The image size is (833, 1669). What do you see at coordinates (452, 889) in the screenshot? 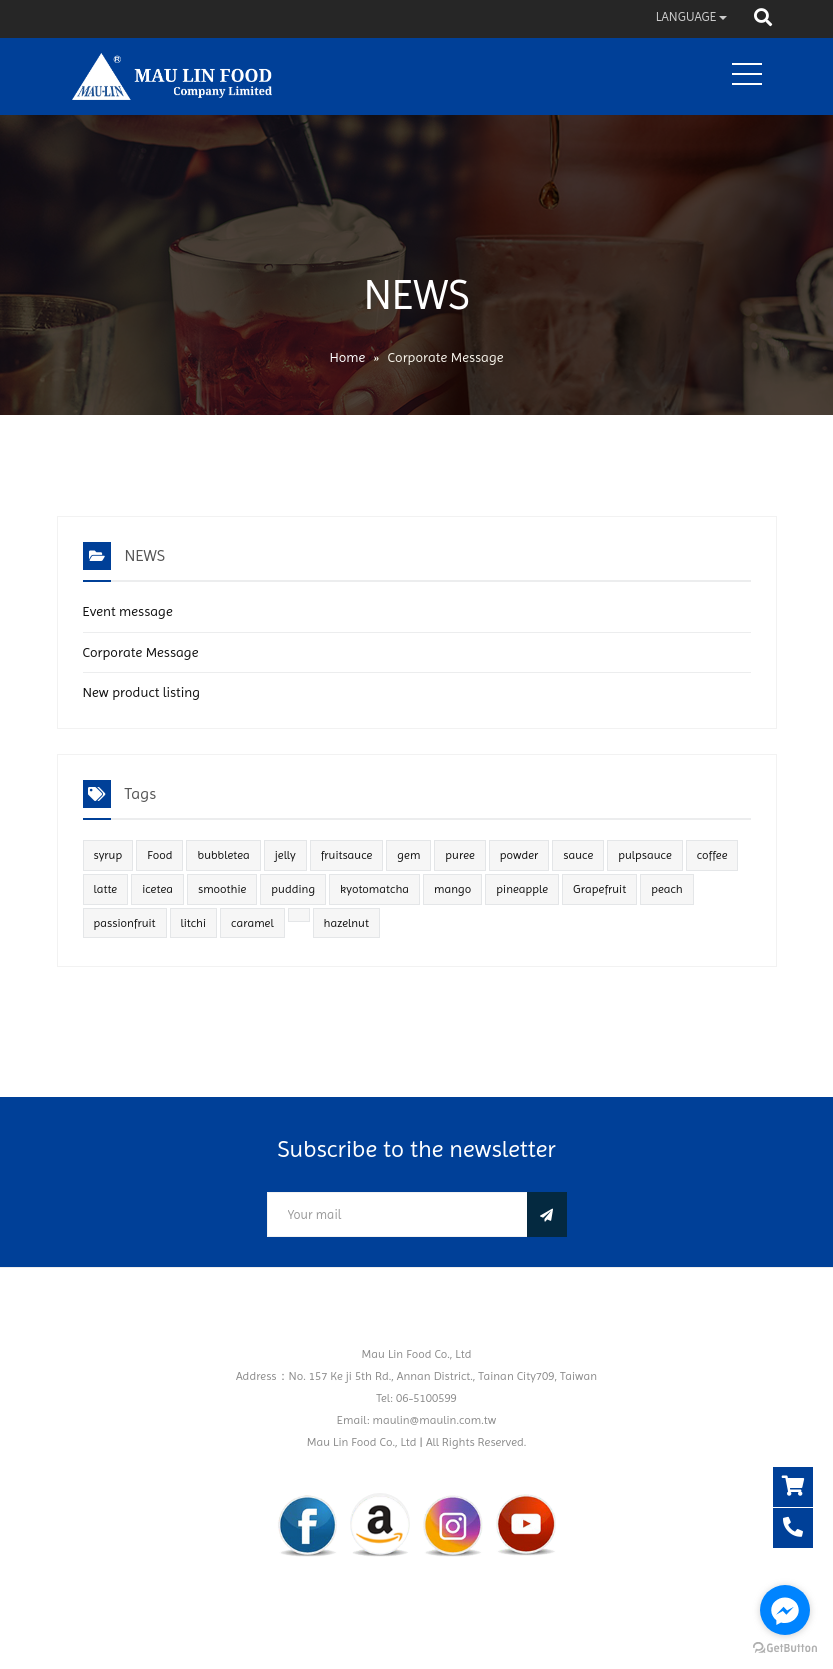
I see `mango` at bounding box center [452, 889].